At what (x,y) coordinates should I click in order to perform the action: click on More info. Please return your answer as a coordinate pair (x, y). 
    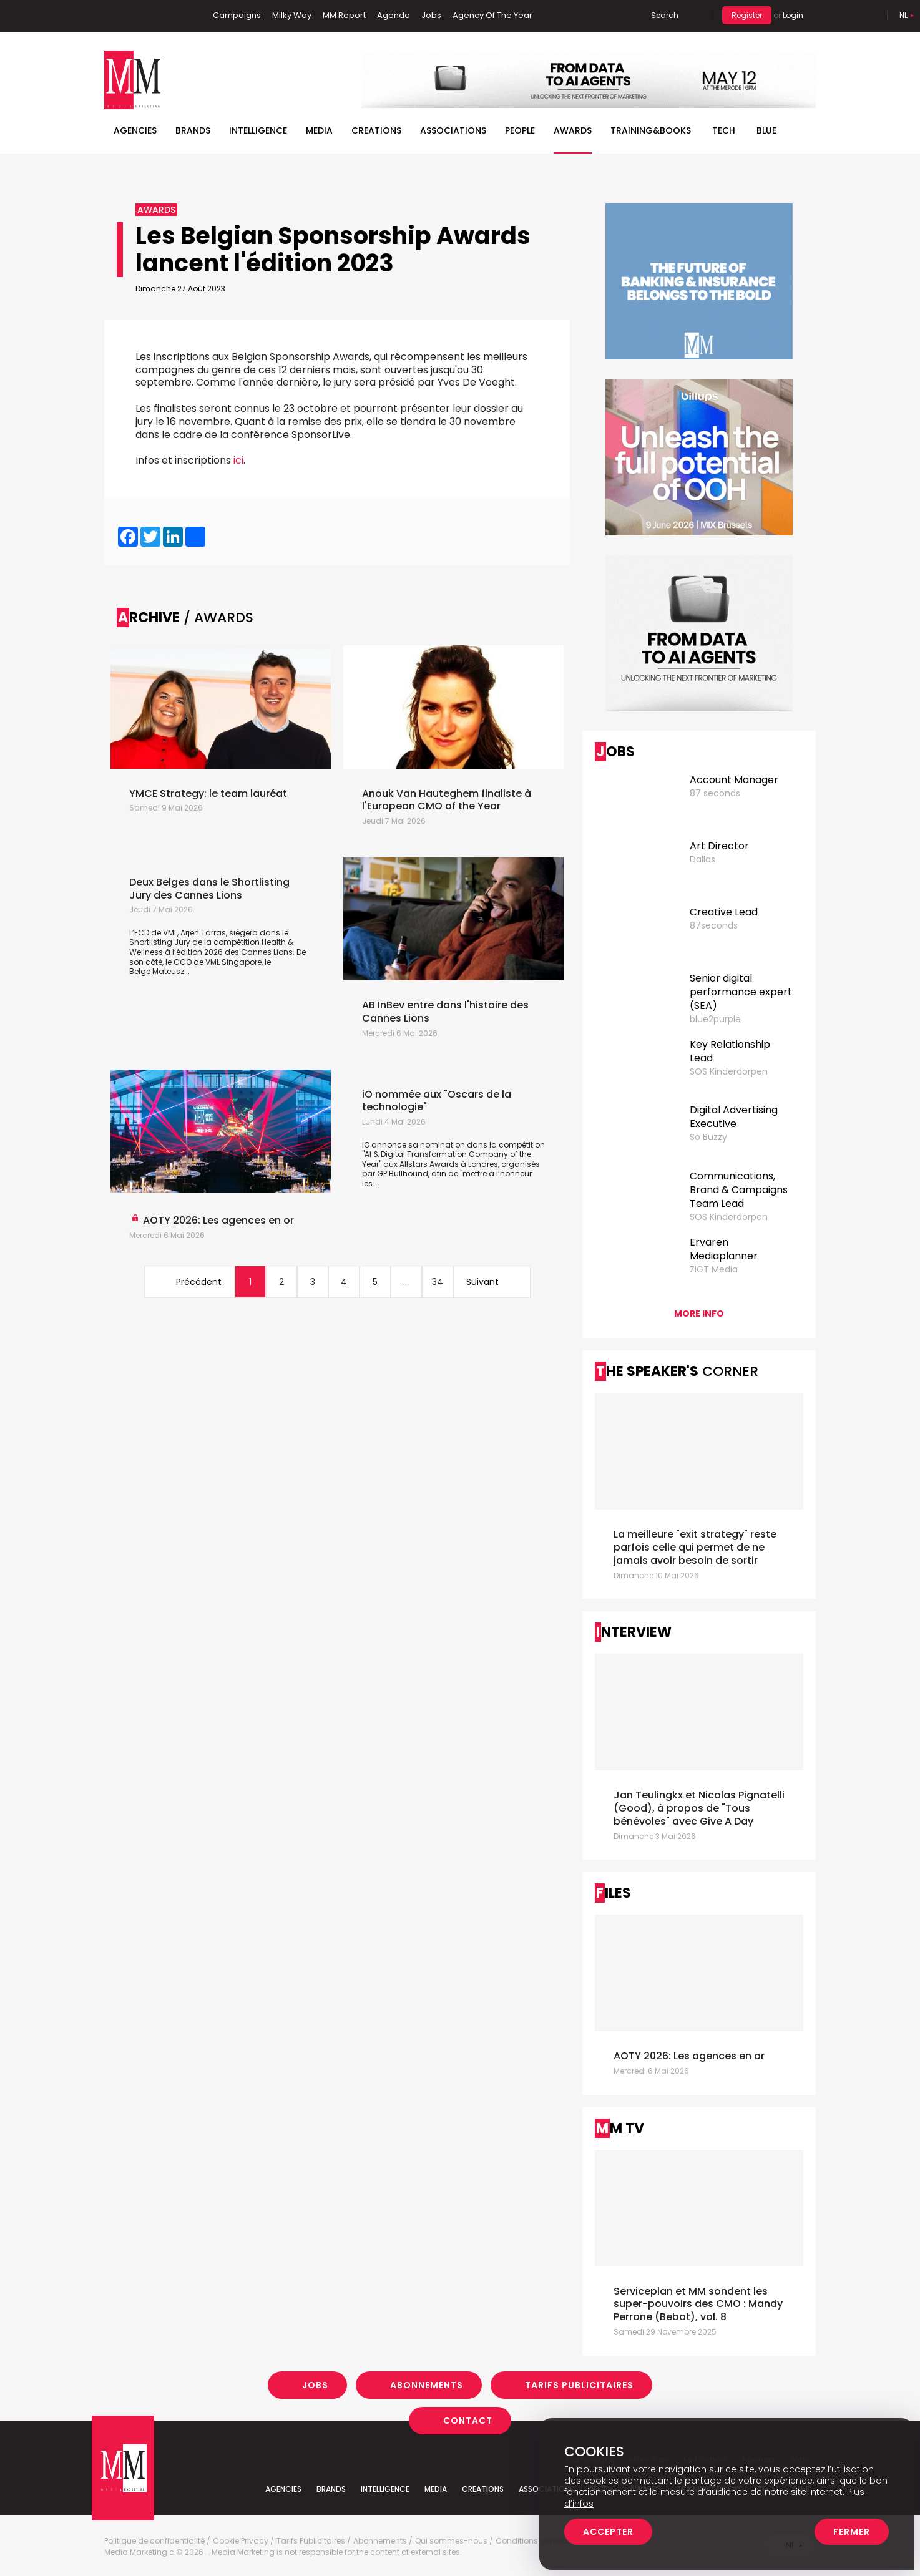
    Looking at the image, I should click on (699, 1313).